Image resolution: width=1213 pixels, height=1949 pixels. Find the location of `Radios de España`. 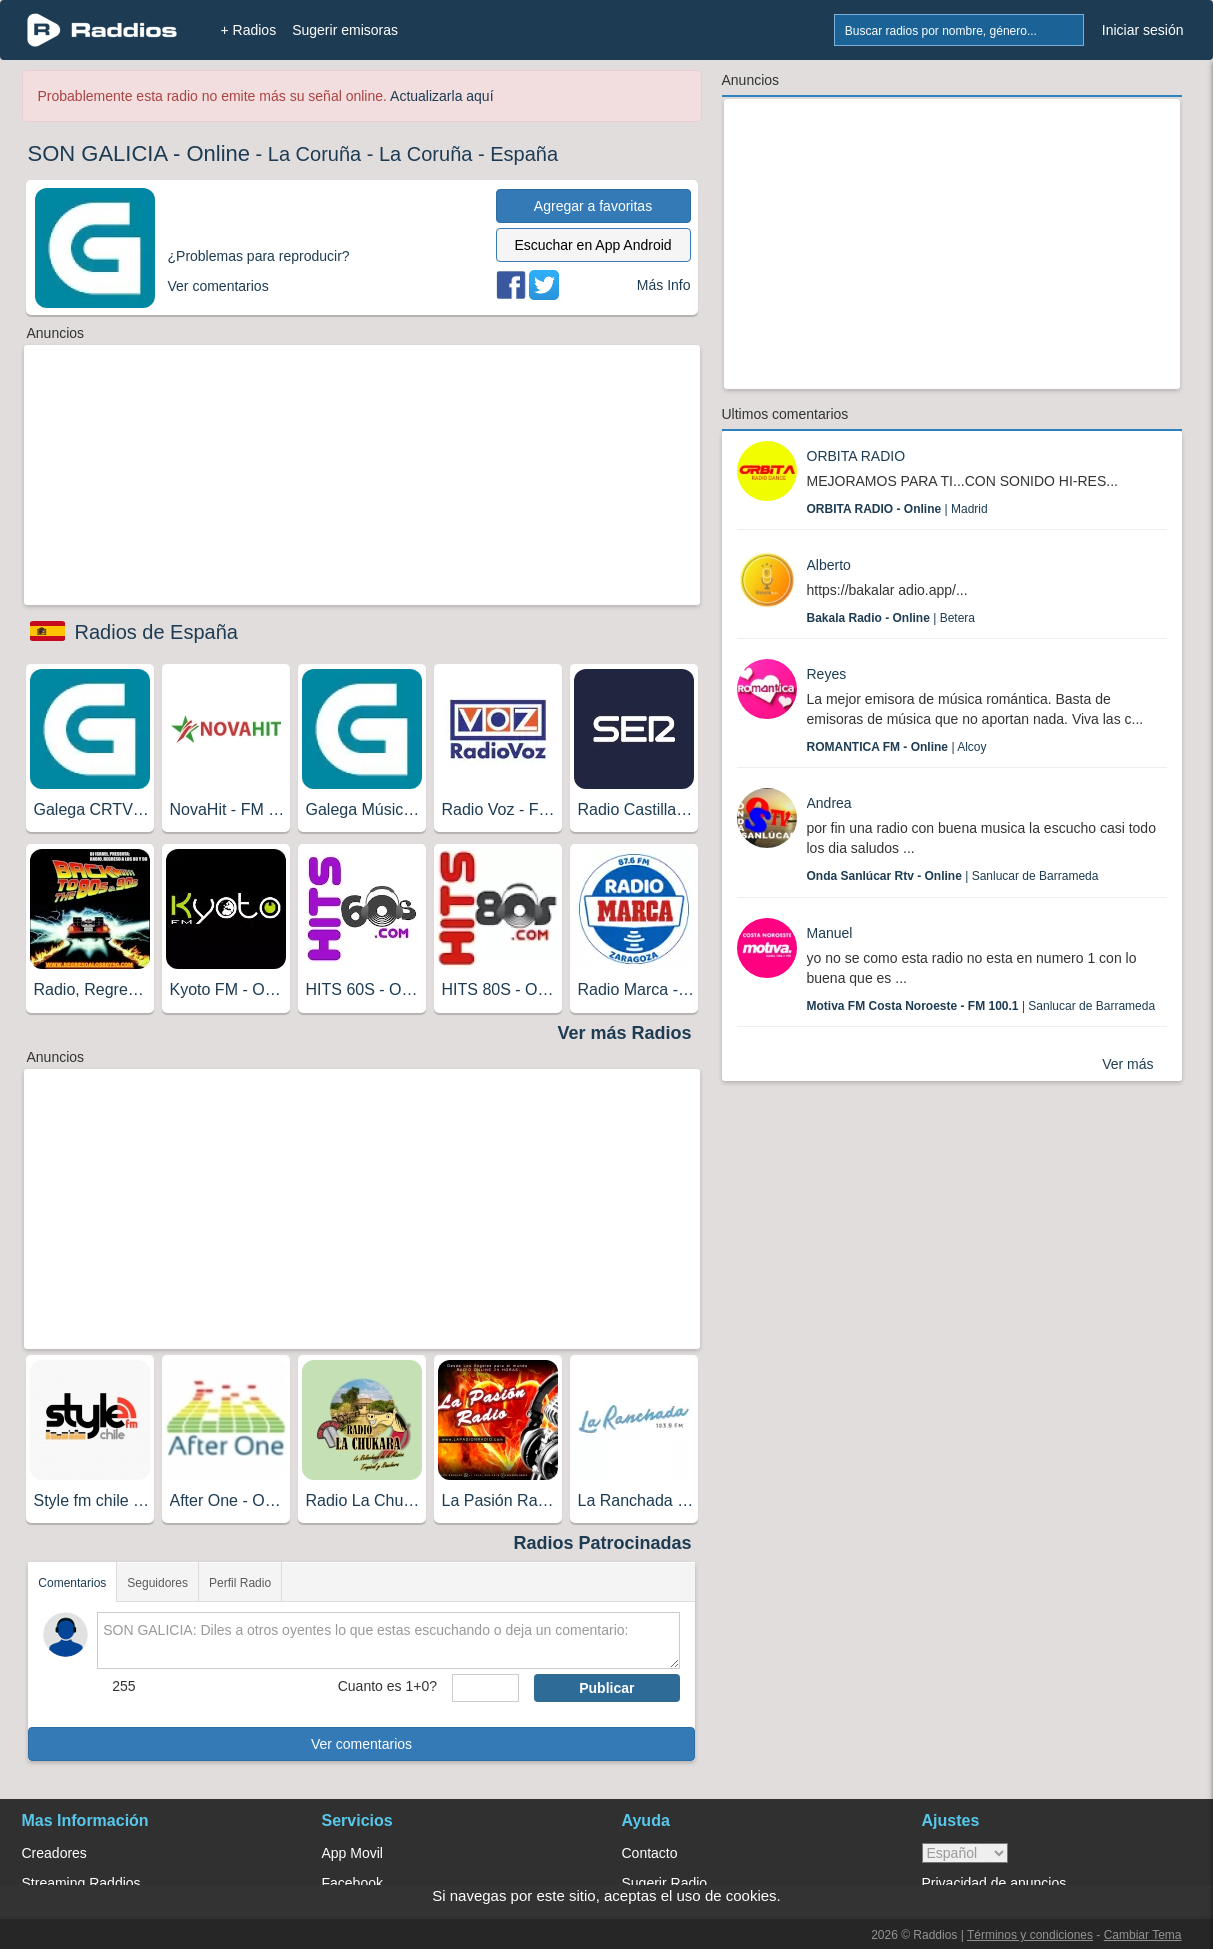

Radios de España is located at coordinates (156, 632).